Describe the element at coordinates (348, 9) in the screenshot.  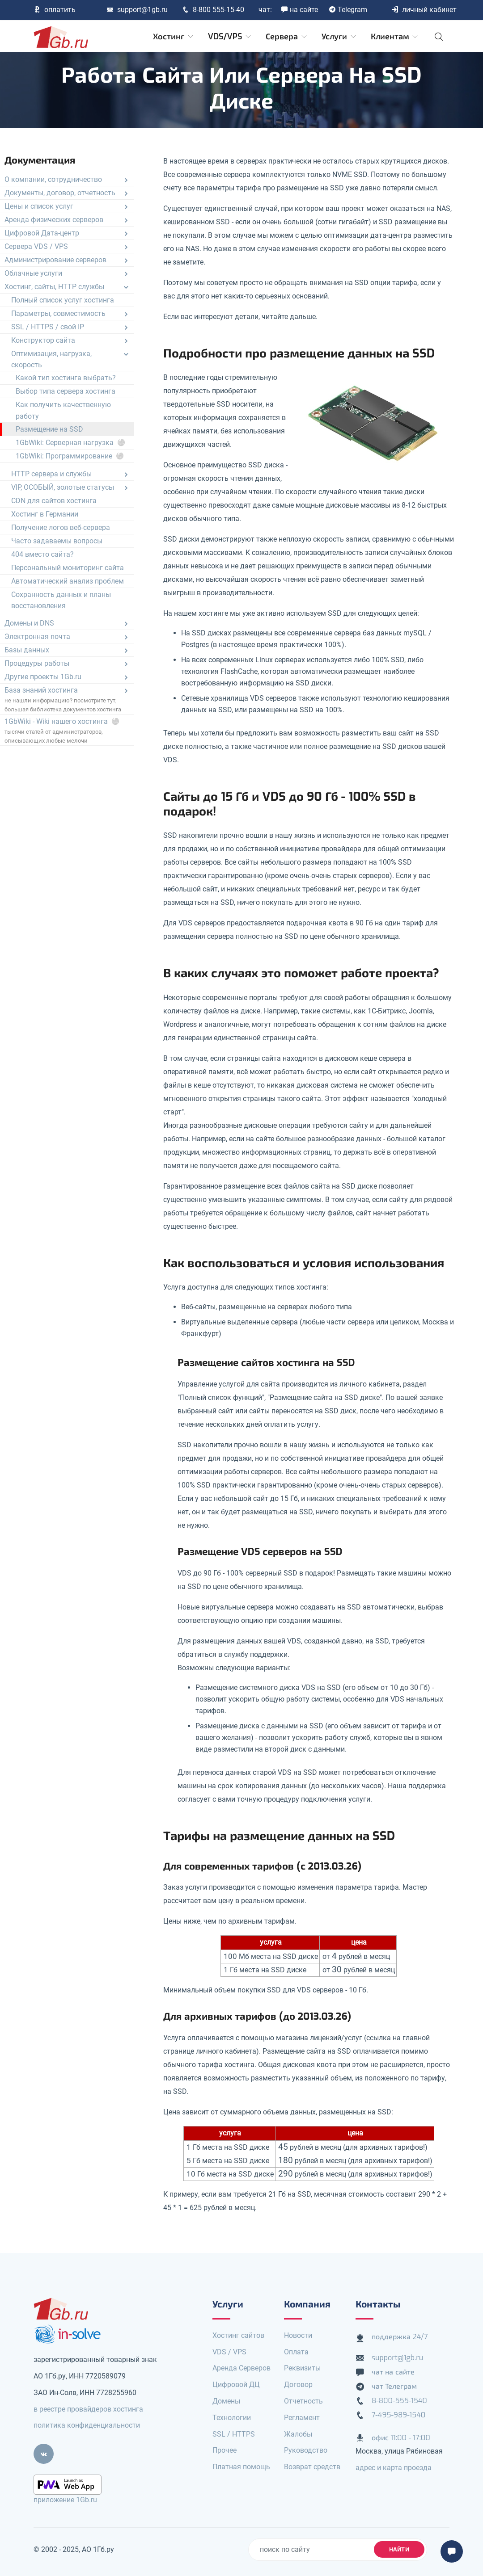
I see `Telegram` at that location.